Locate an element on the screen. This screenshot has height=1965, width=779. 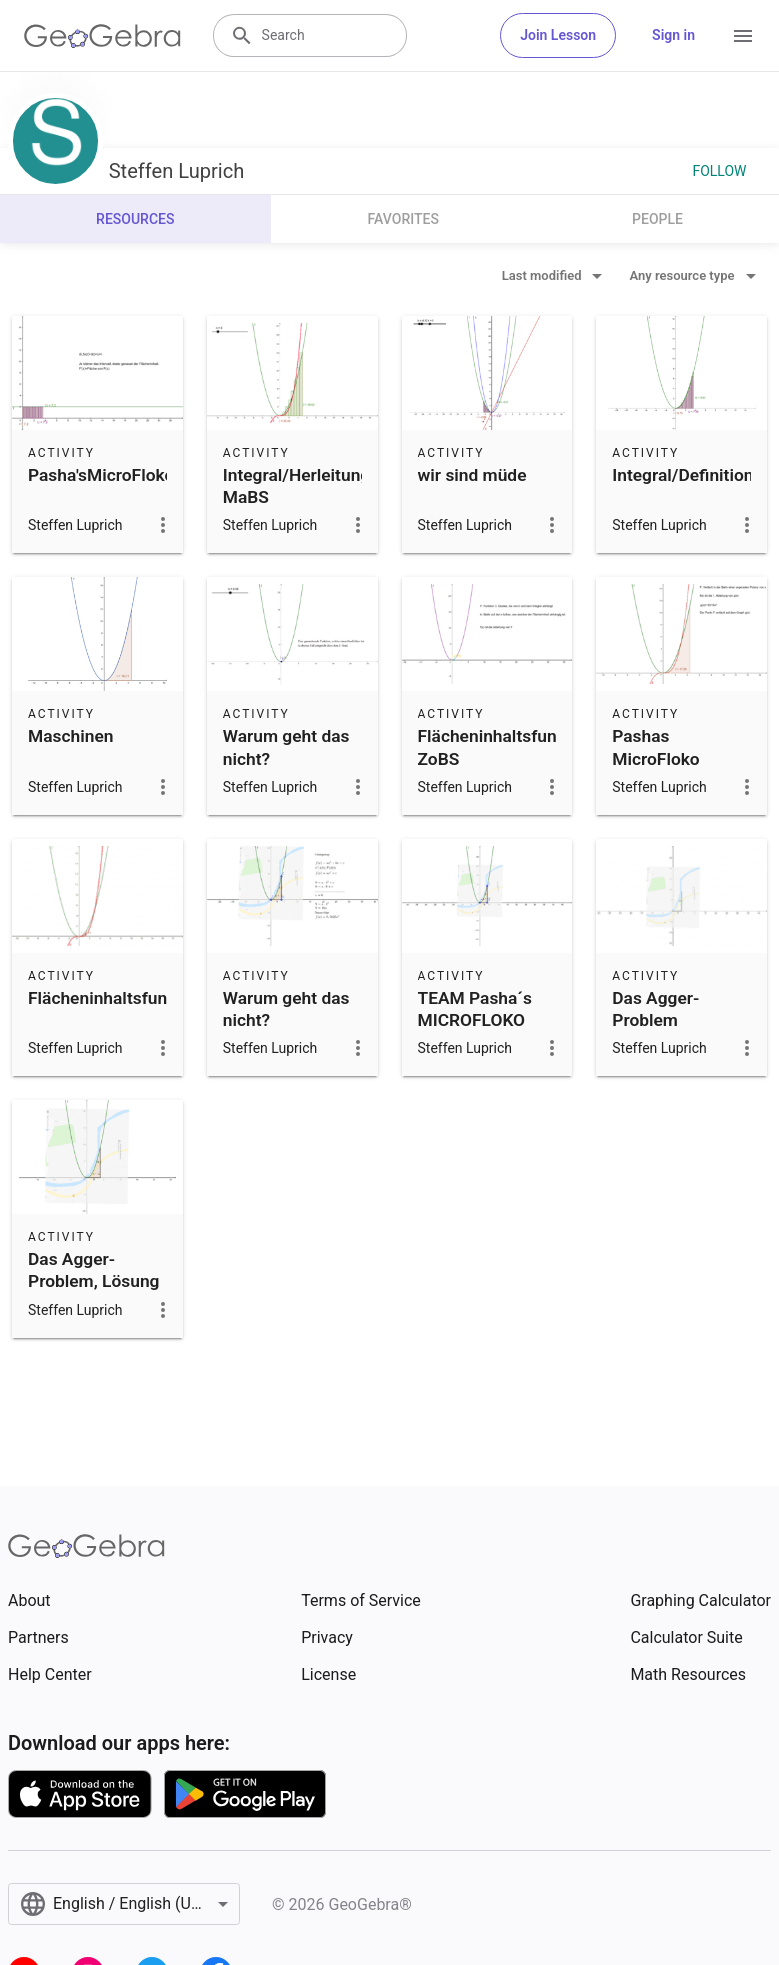
Maschinen is located at coordinates (70, 736).